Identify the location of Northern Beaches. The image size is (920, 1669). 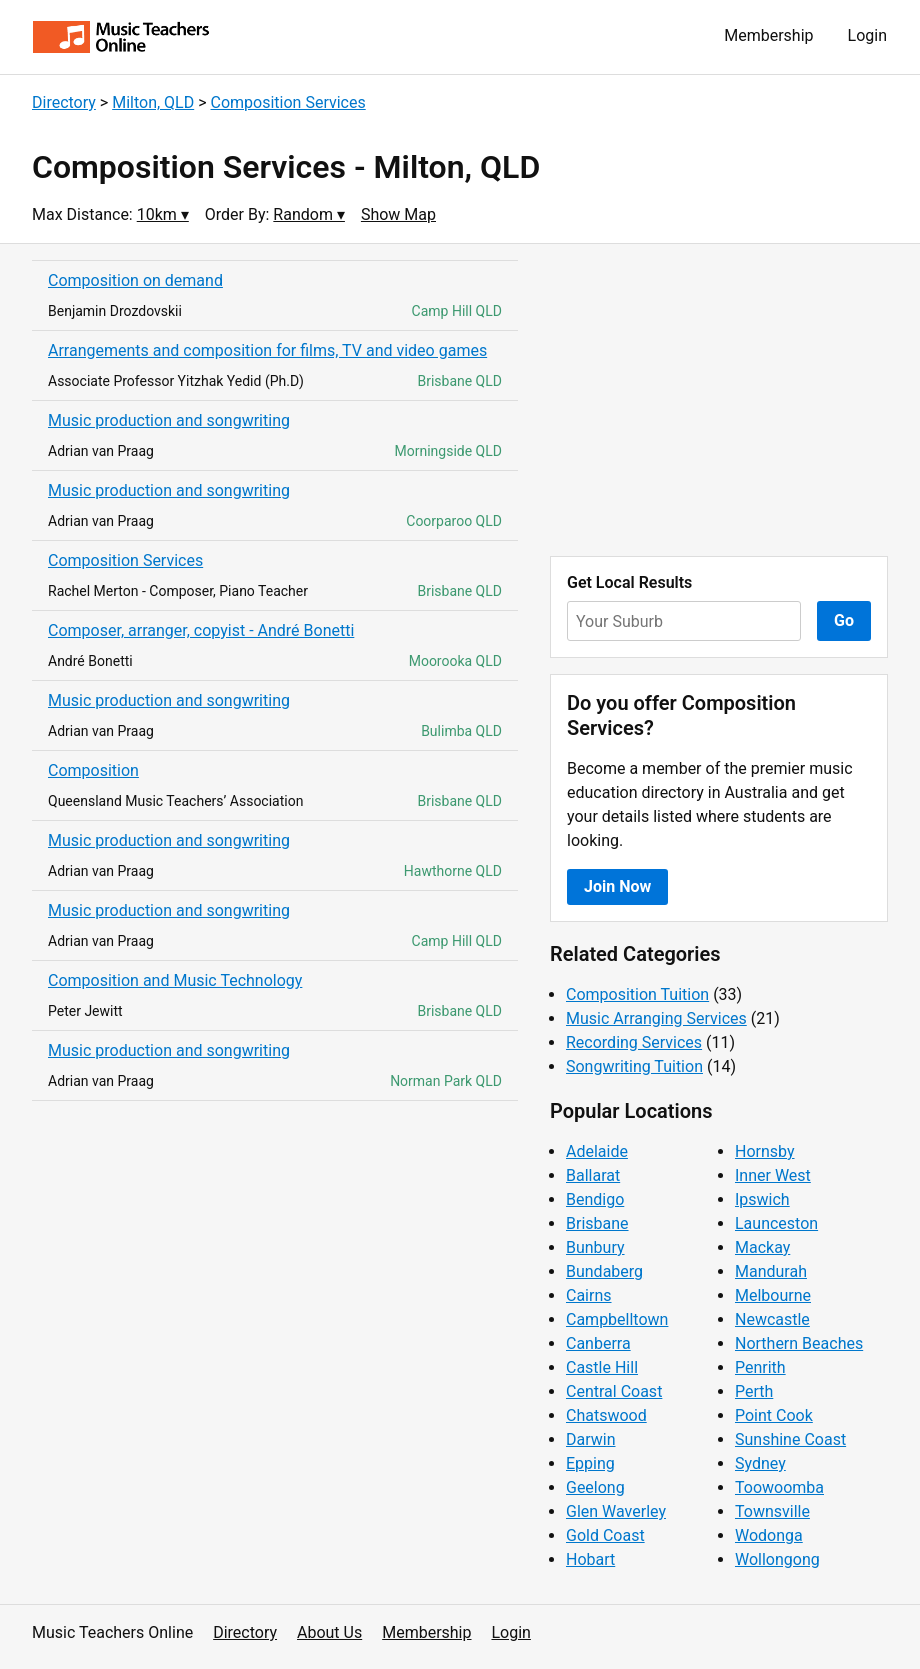
(799, 1343).